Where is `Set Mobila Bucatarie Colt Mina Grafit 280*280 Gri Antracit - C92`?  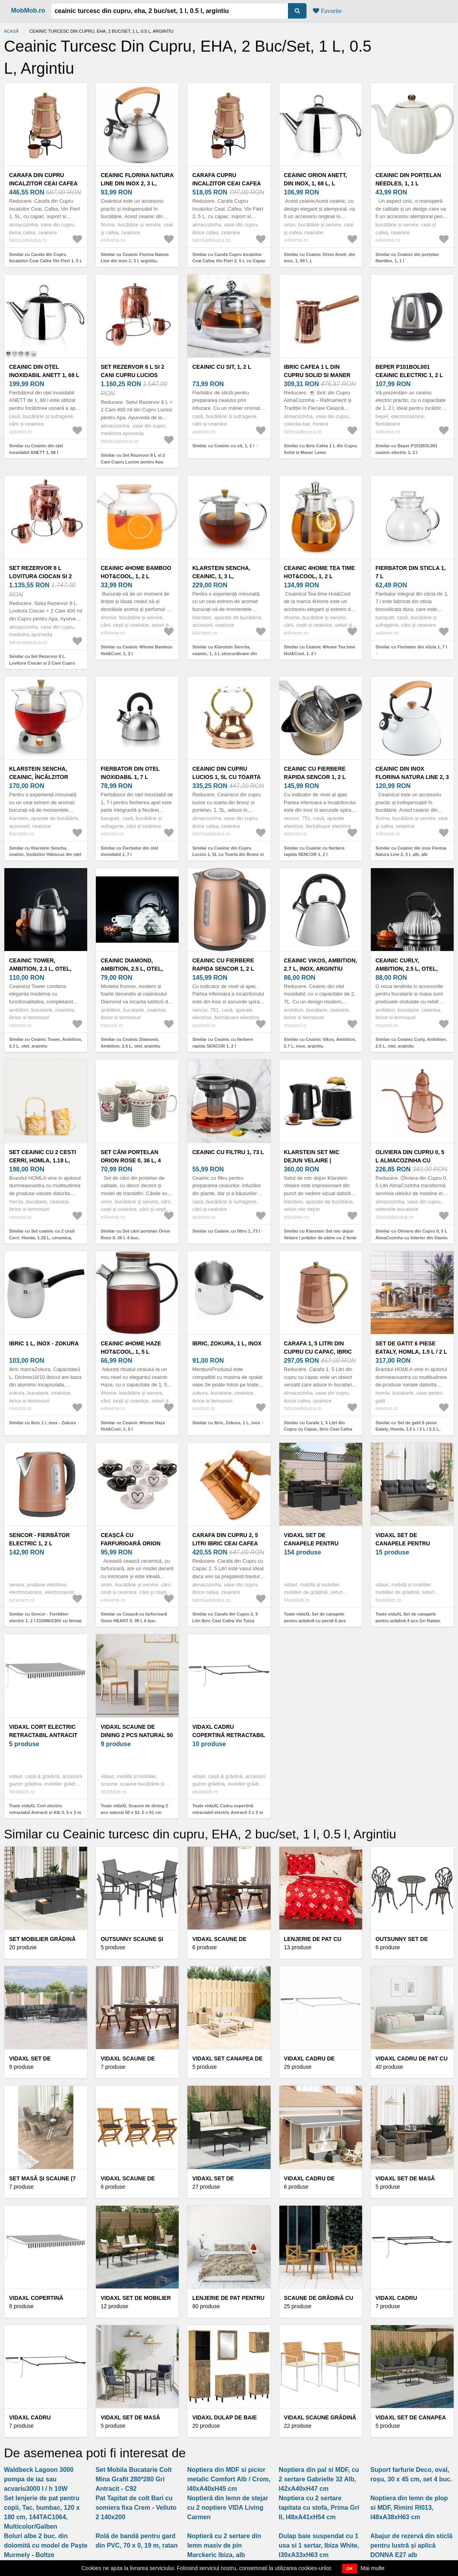
Set Mobila Bucatarie Colt Mina Grafit 280*280 Gri Antracit - C92 is located at coordinates (133, 2479).